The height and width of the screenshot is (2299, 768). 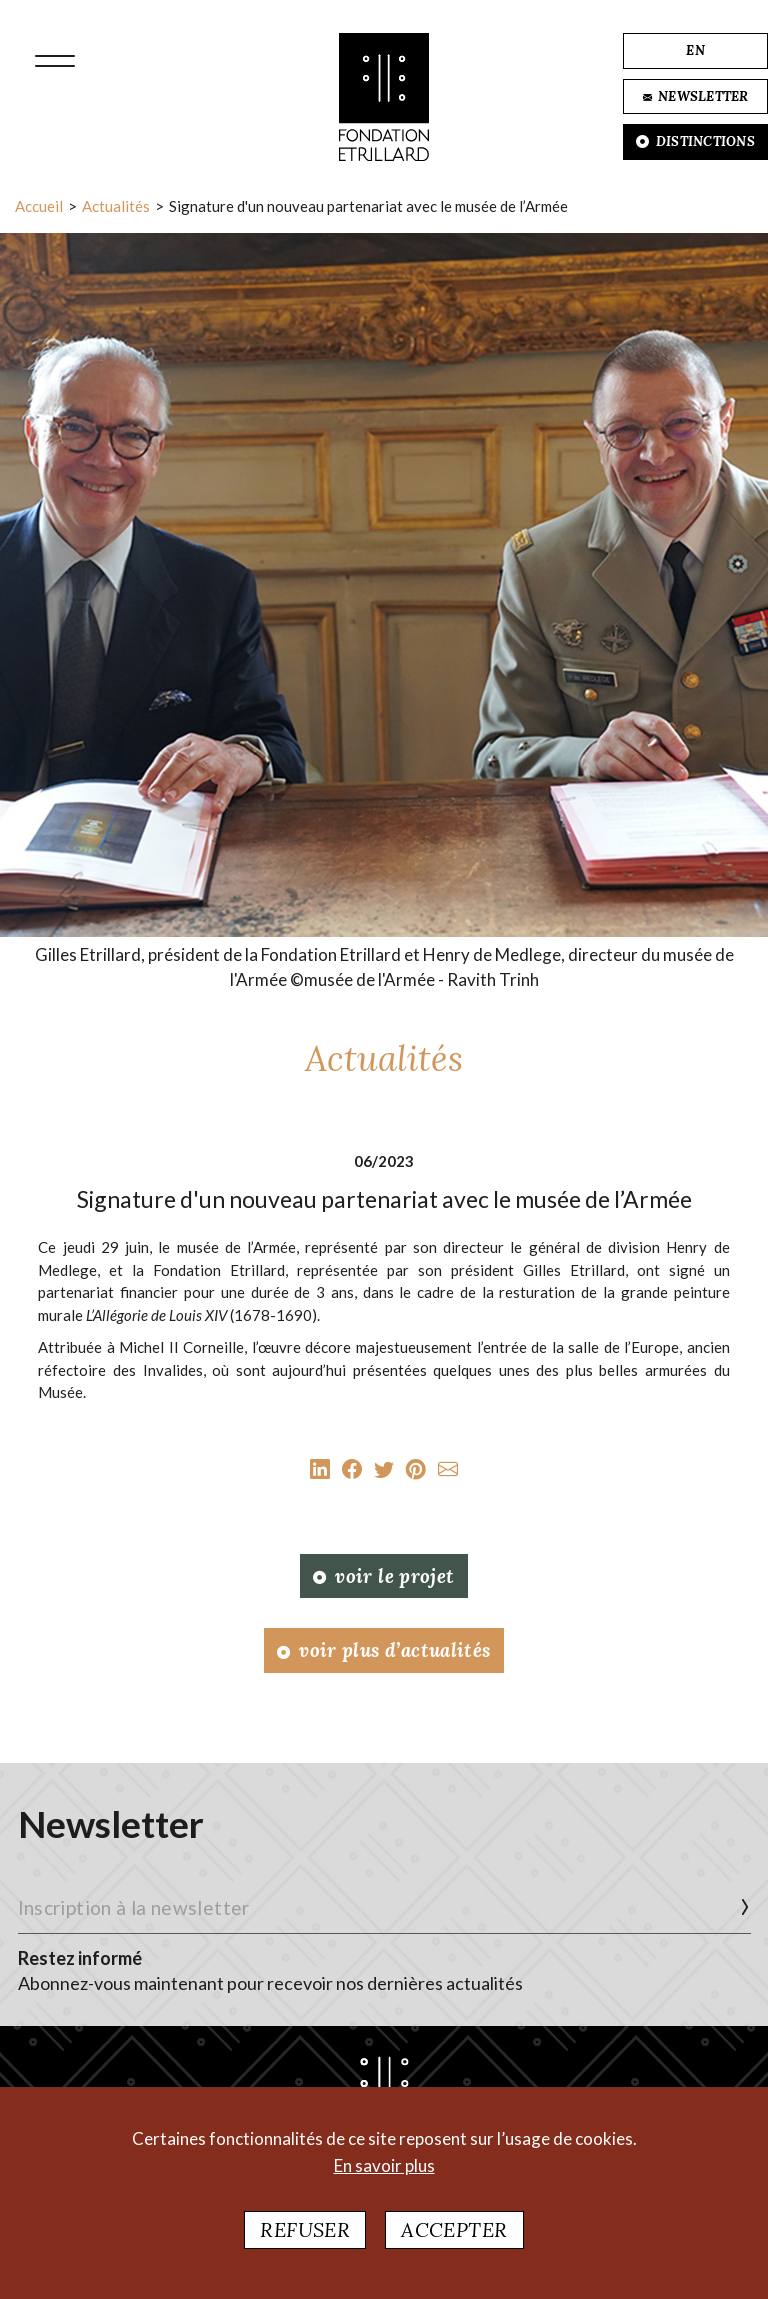 What do you see at coordinates (383, 1650) in the screenshot?
I see `Voir plus d’actualités` at bounding box center [383, 1650].